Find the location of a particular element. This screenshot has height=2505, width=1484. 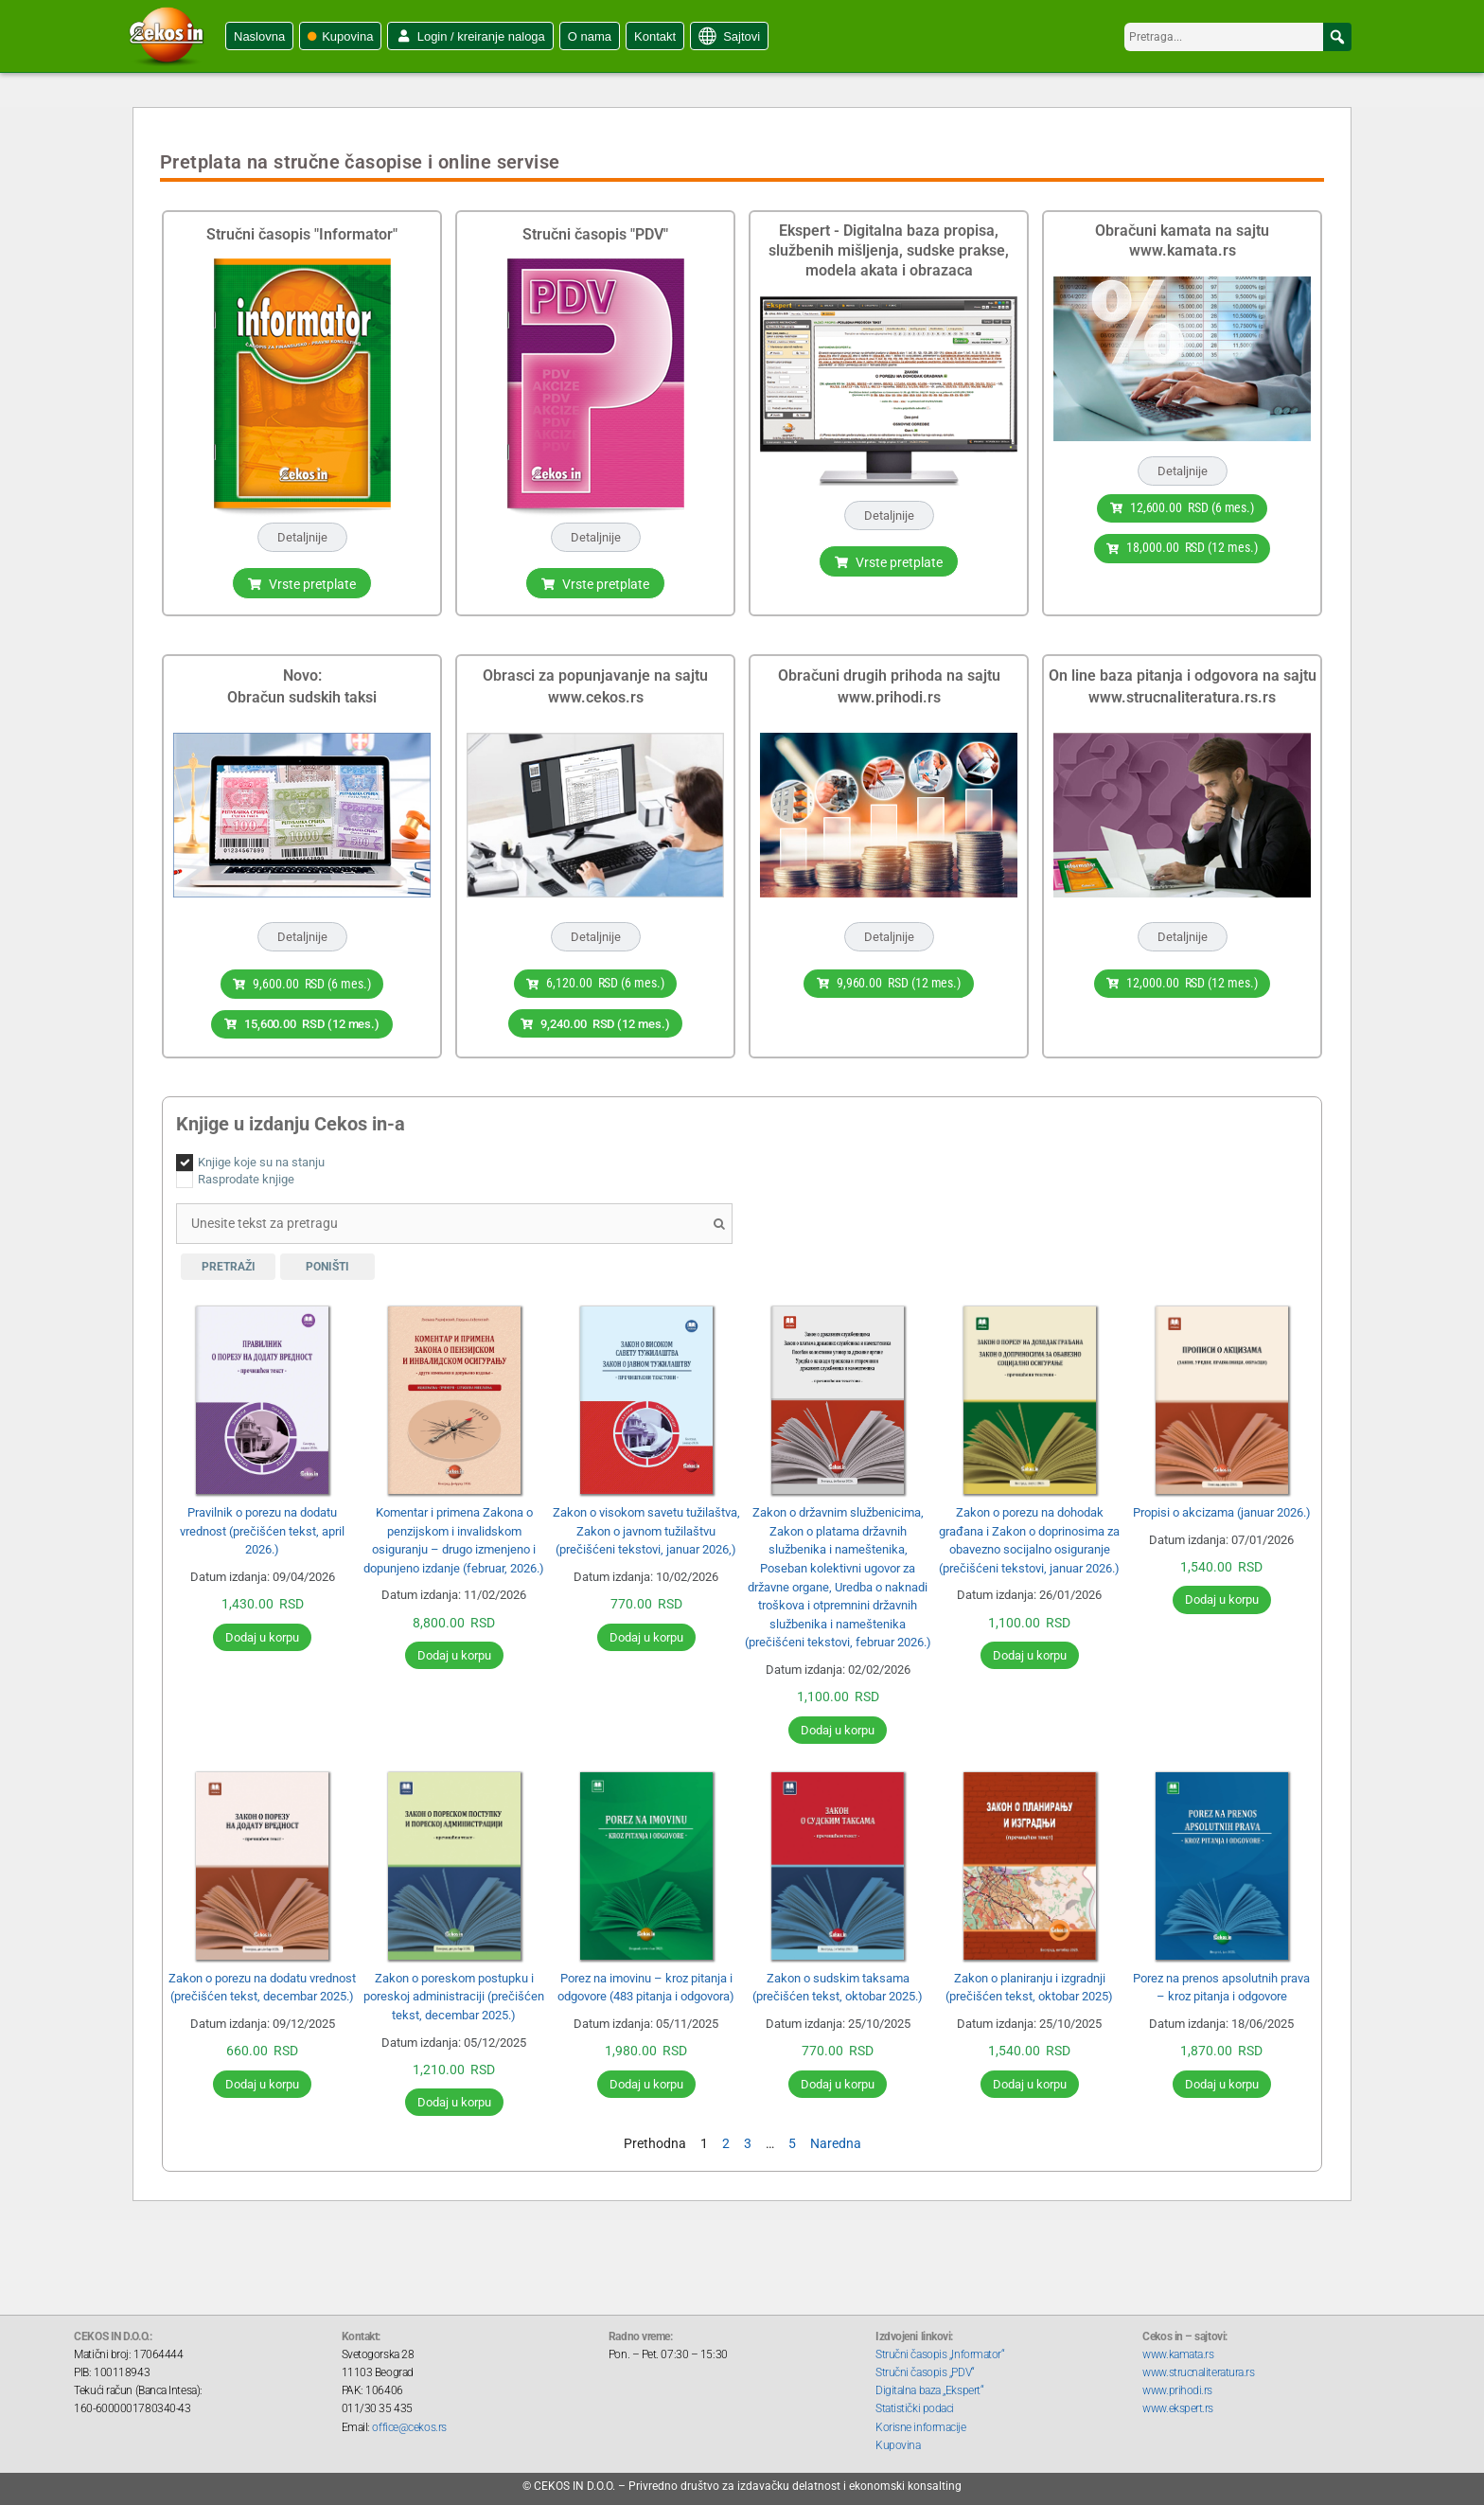

O nama is located at coordinates (589, 36).